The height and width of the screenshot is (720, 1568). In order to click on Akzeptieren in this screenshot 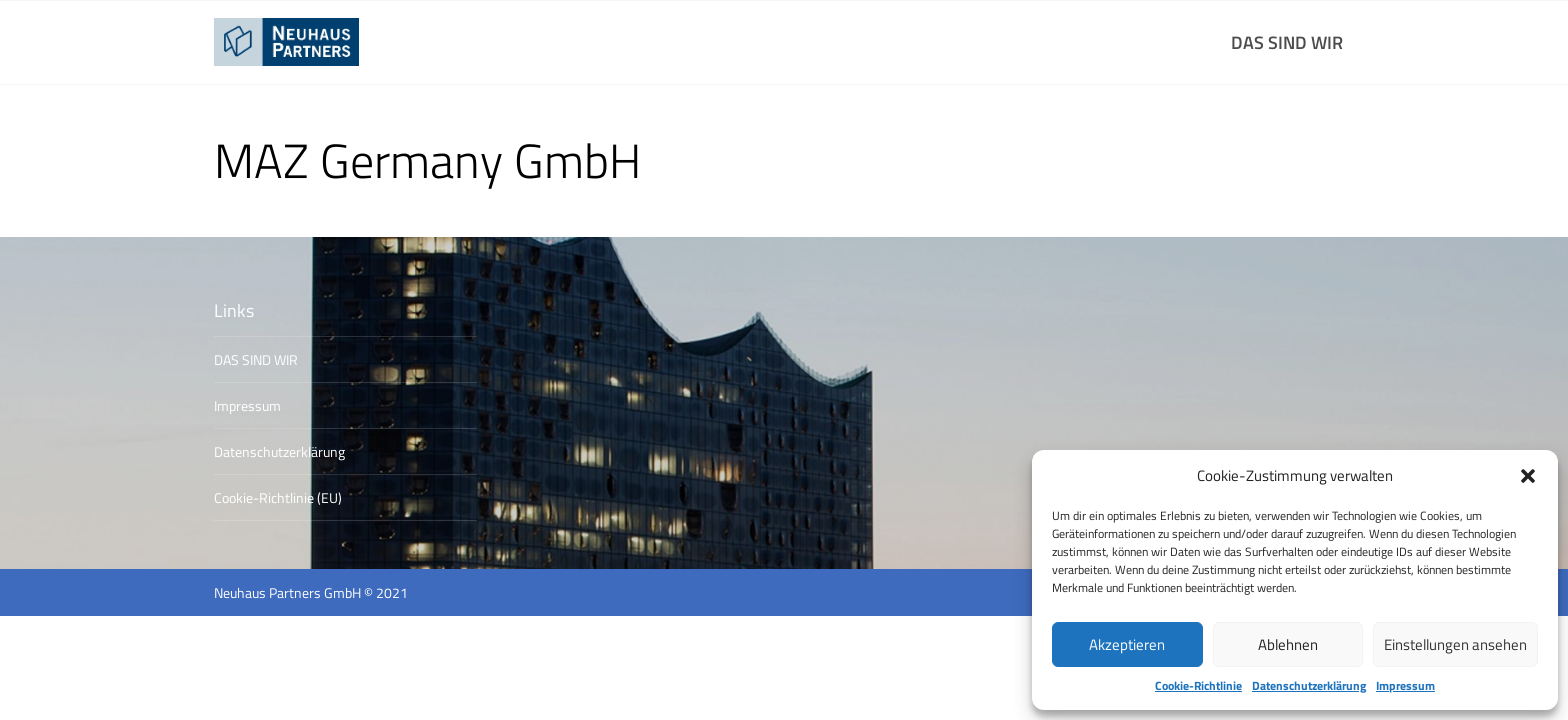, I will do `click(1127, 644)`.